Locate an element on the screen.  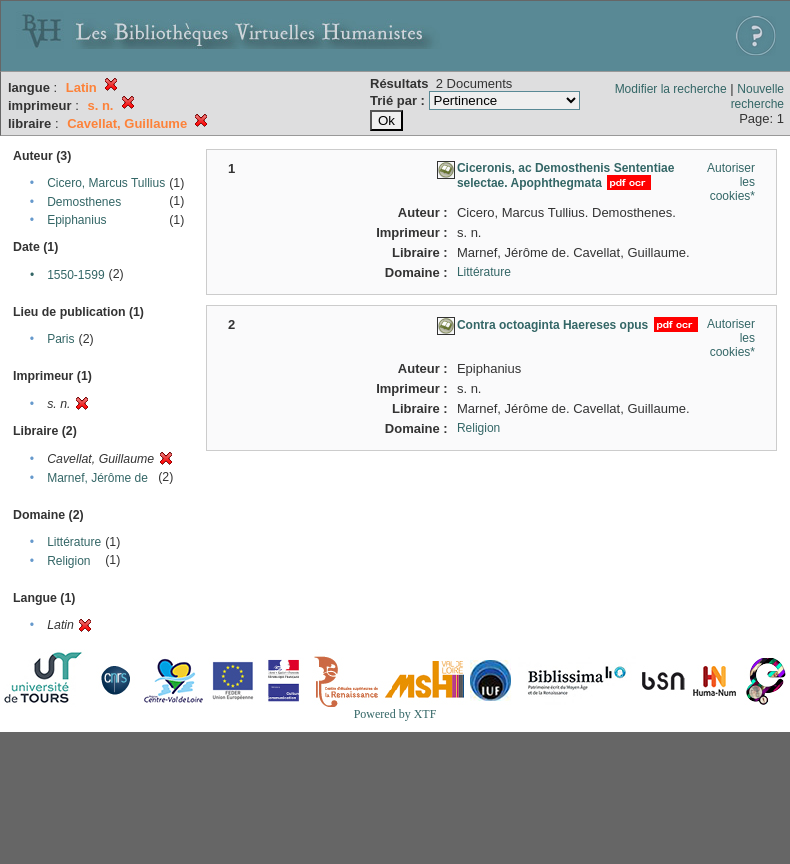
Modifier la recherche is located at coordinates (671, 89).